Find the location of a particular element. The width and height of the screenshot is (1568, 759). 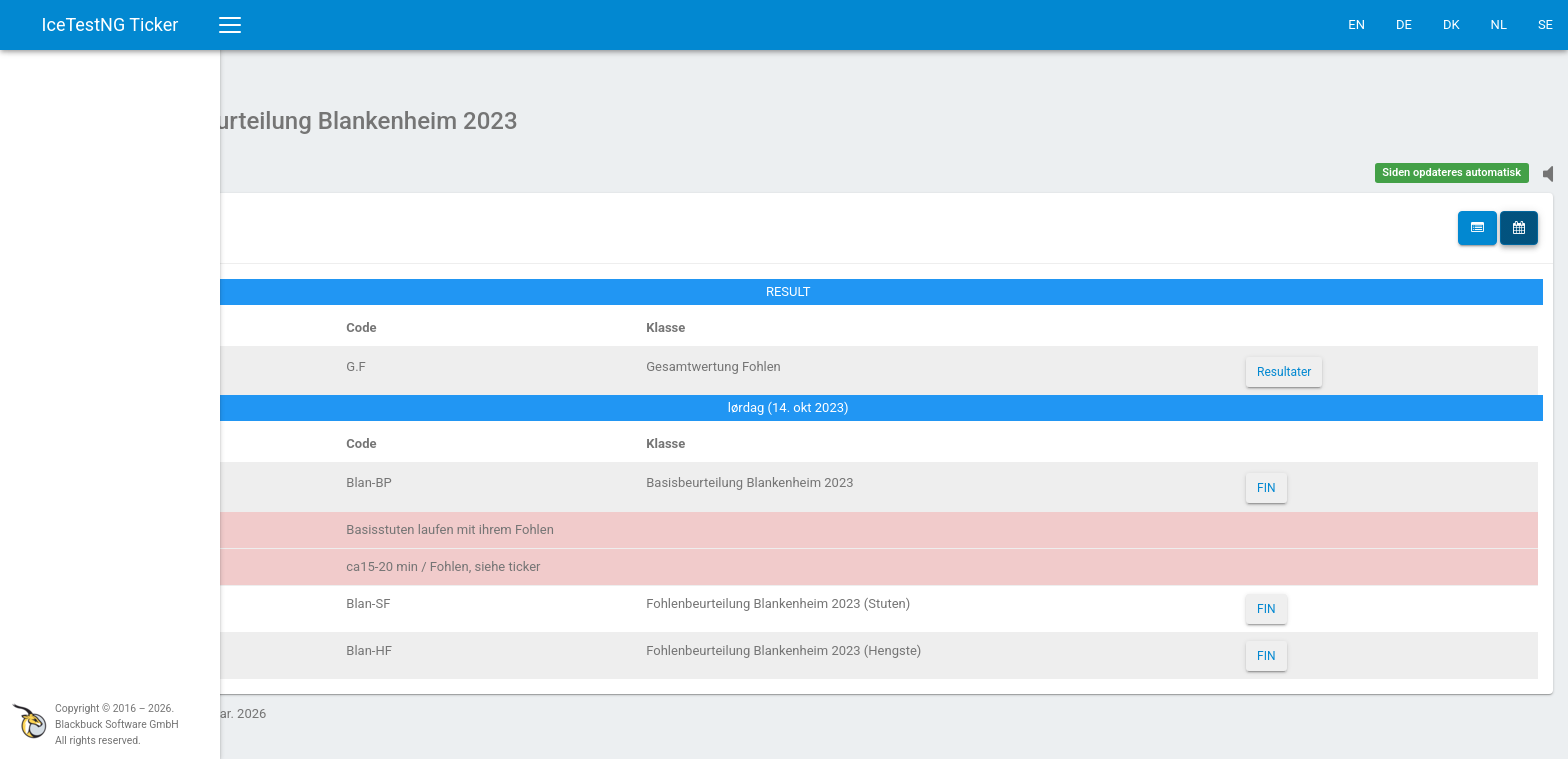

EN is located at coordinates (1356, 24).